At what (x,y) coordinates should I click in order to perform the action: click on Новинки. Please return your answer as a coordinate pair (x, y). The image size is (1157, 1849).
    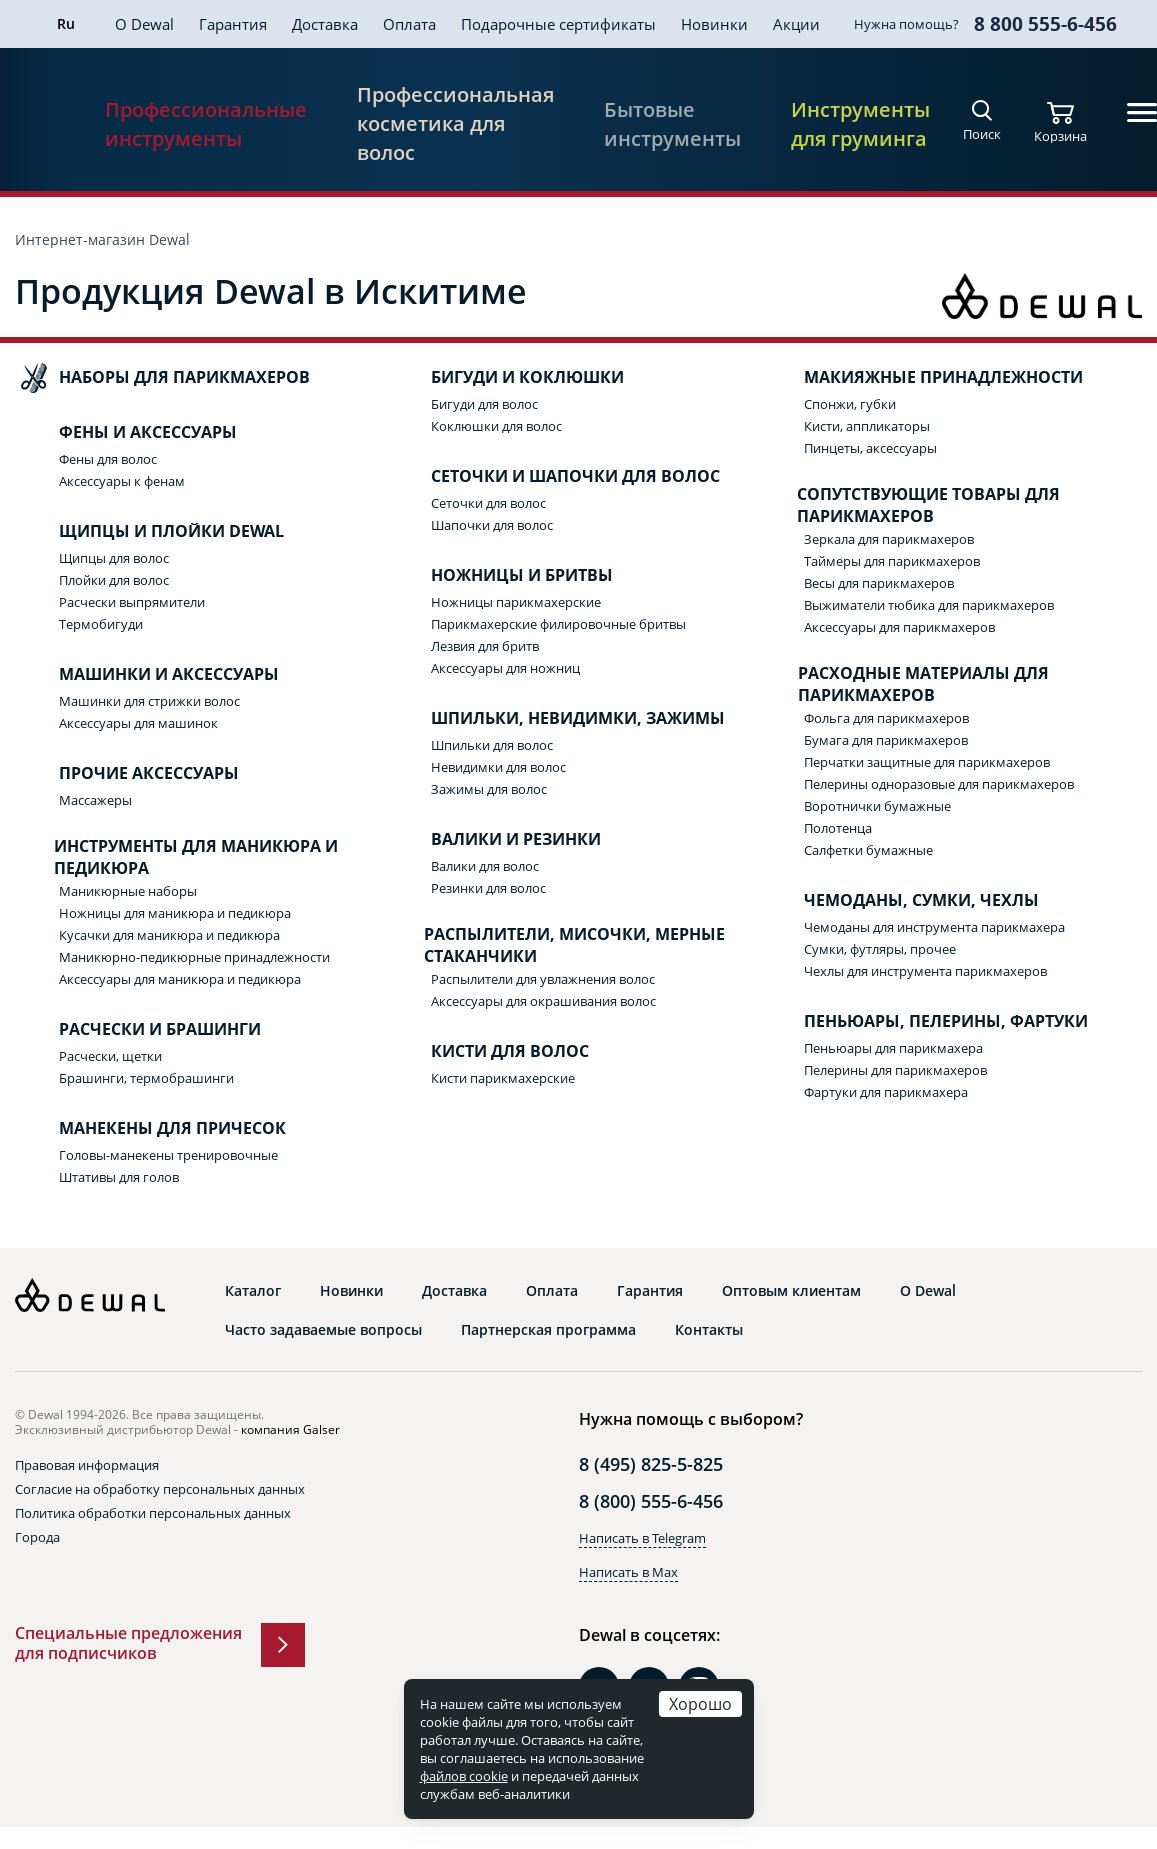
    Looking at the image, I should click on (714, 24).